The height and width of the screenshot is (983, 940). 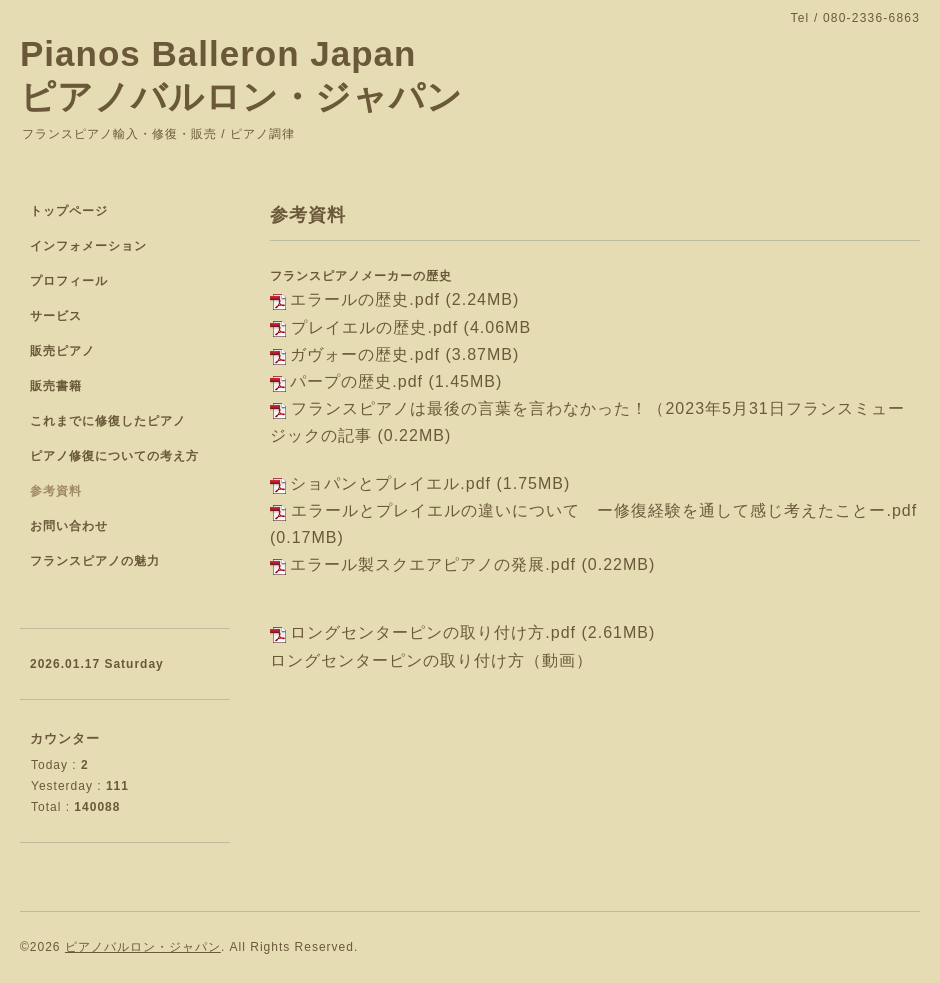 What do you see at coordinates (69, 281) in the screenshot?
I see `プロフィール` at bounding box center [69, 281].